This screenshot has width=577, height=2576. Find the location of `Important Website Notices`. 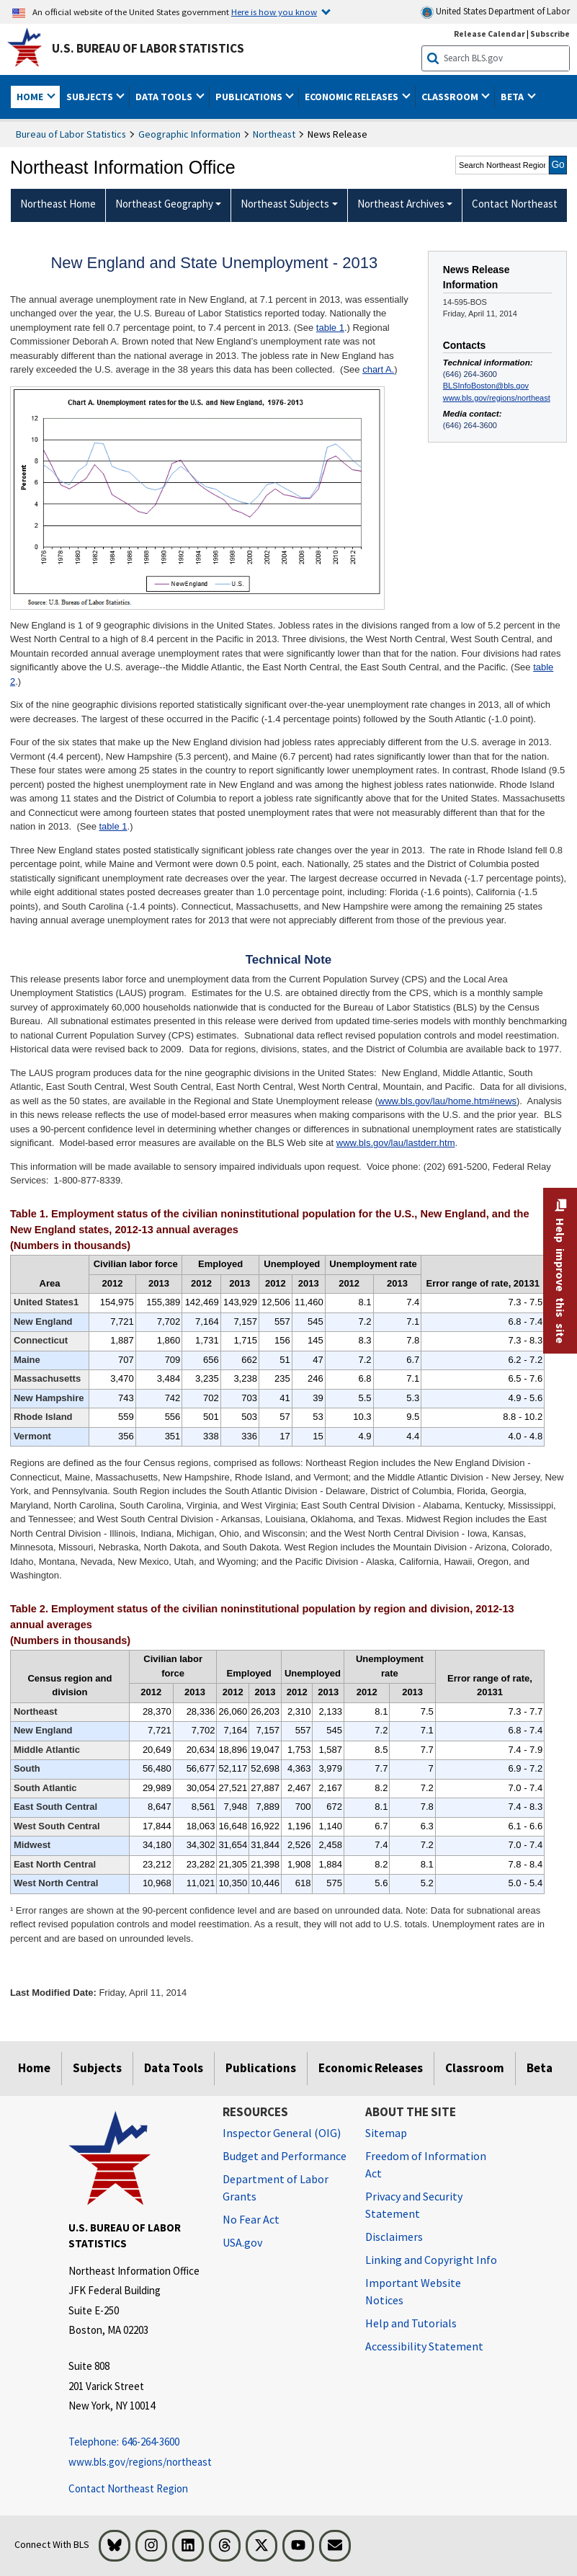

Important Website Notices is located at coordinates (413, 2291).